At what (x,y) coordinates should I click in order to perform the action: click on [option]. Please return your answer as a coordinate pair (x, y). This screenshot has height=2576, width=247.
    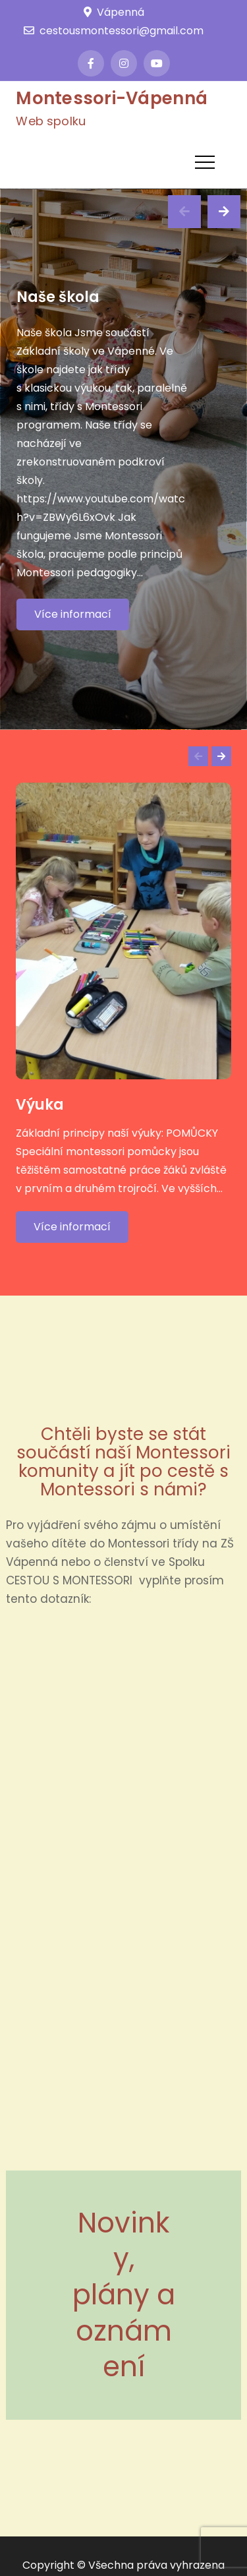
    Looking at the image, I should click on (123, 459).